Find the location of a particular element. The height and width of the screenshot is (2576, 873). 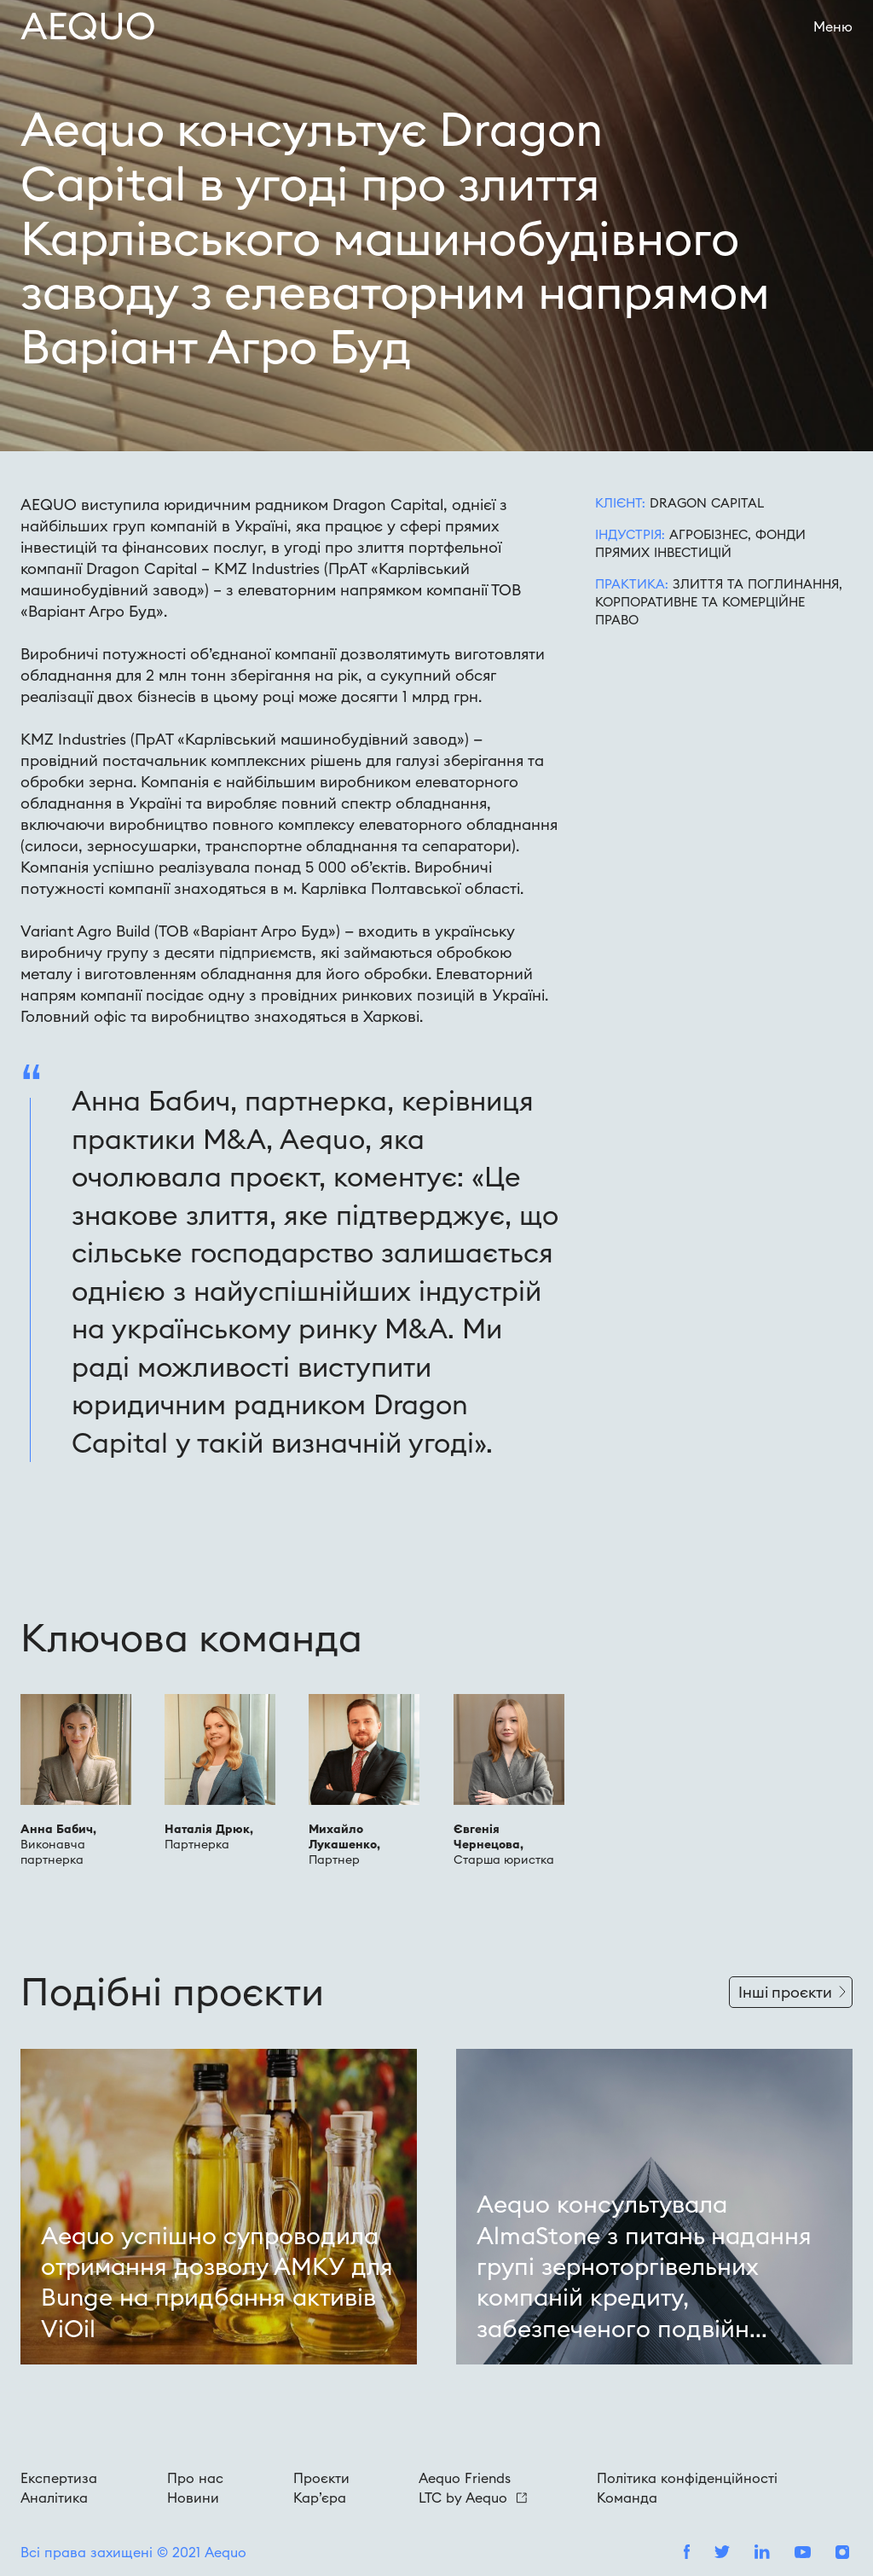

Аналітика is located at coordinates (54, 2497).